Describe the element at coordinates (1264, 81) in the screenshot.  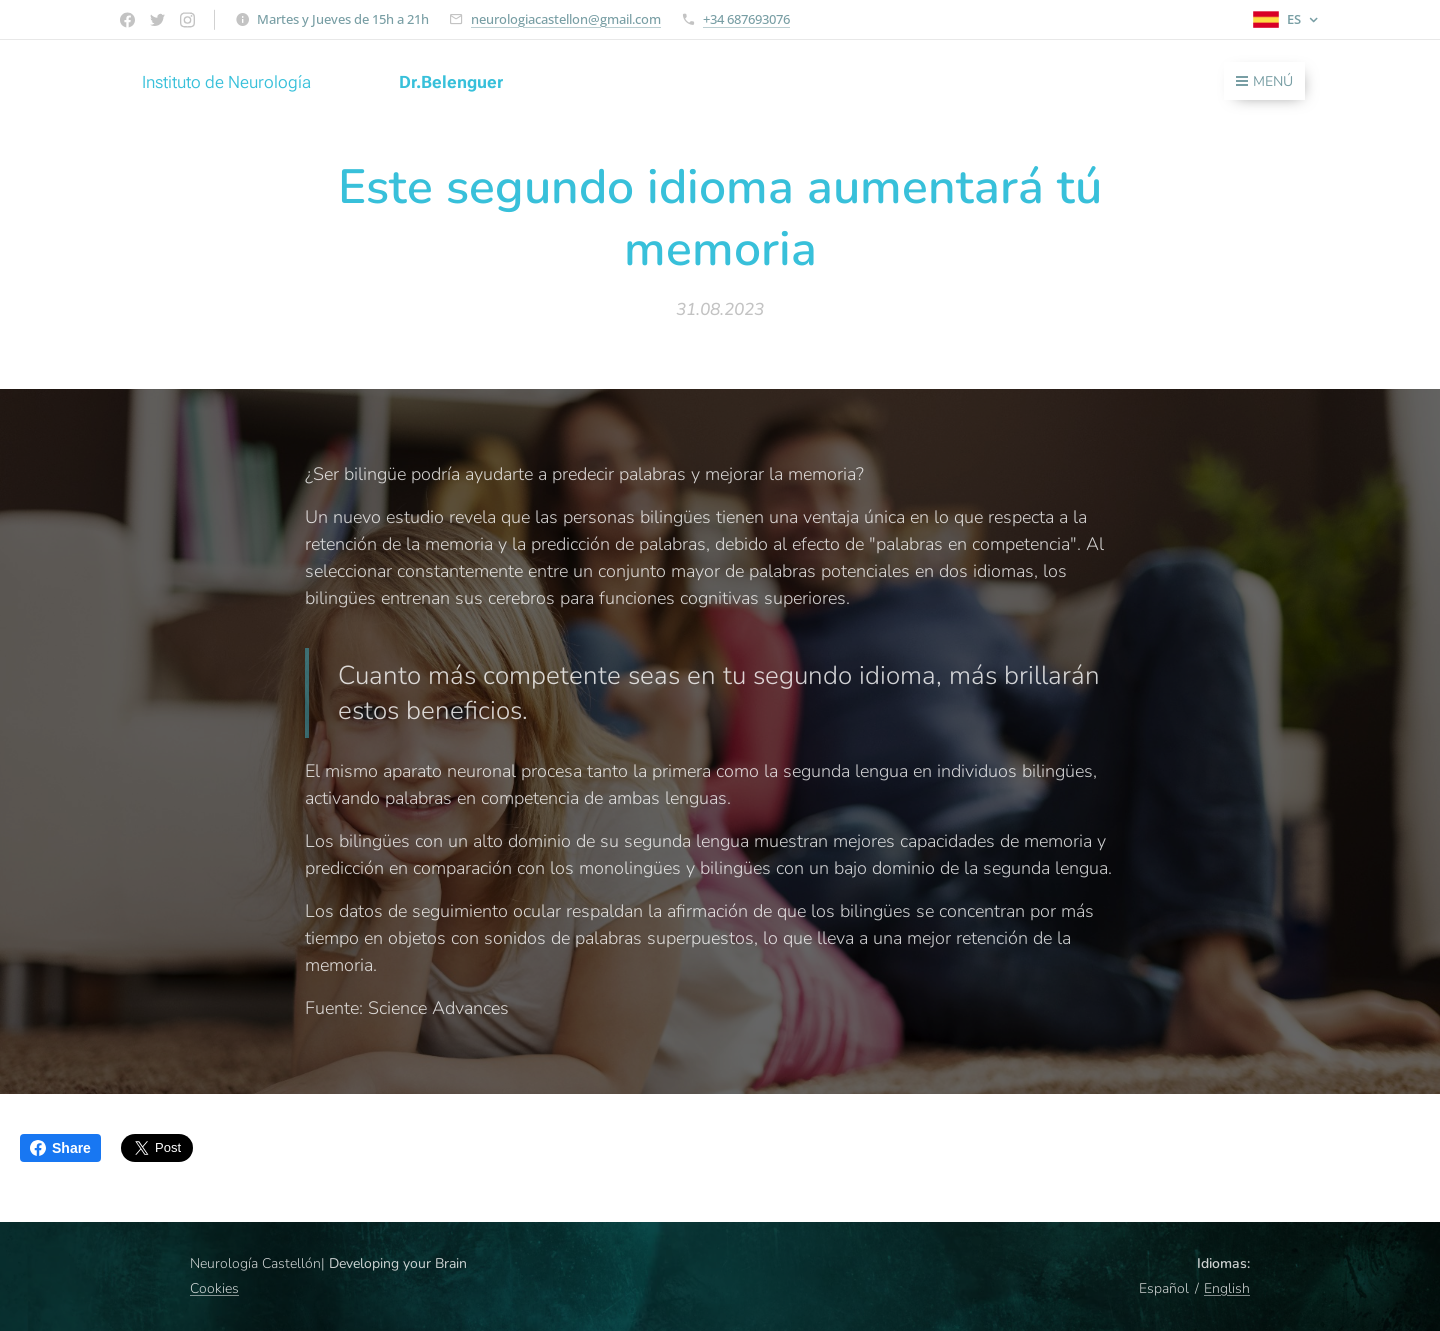
I see `Menú` at that location.